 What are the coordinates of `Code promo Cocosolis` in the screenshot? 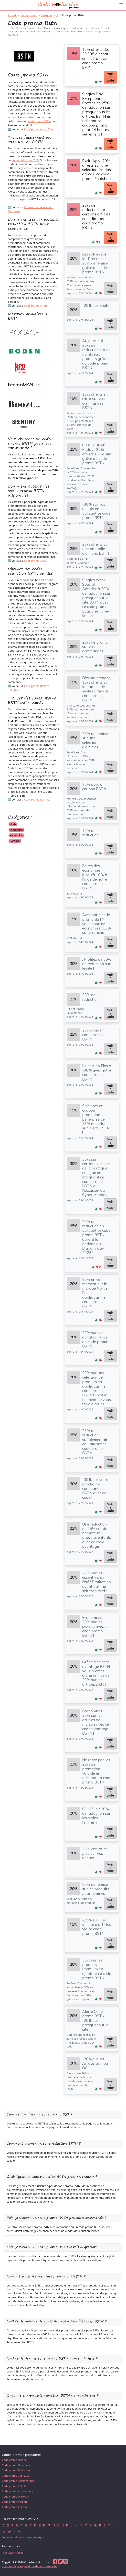 It's located at (16, 2507).